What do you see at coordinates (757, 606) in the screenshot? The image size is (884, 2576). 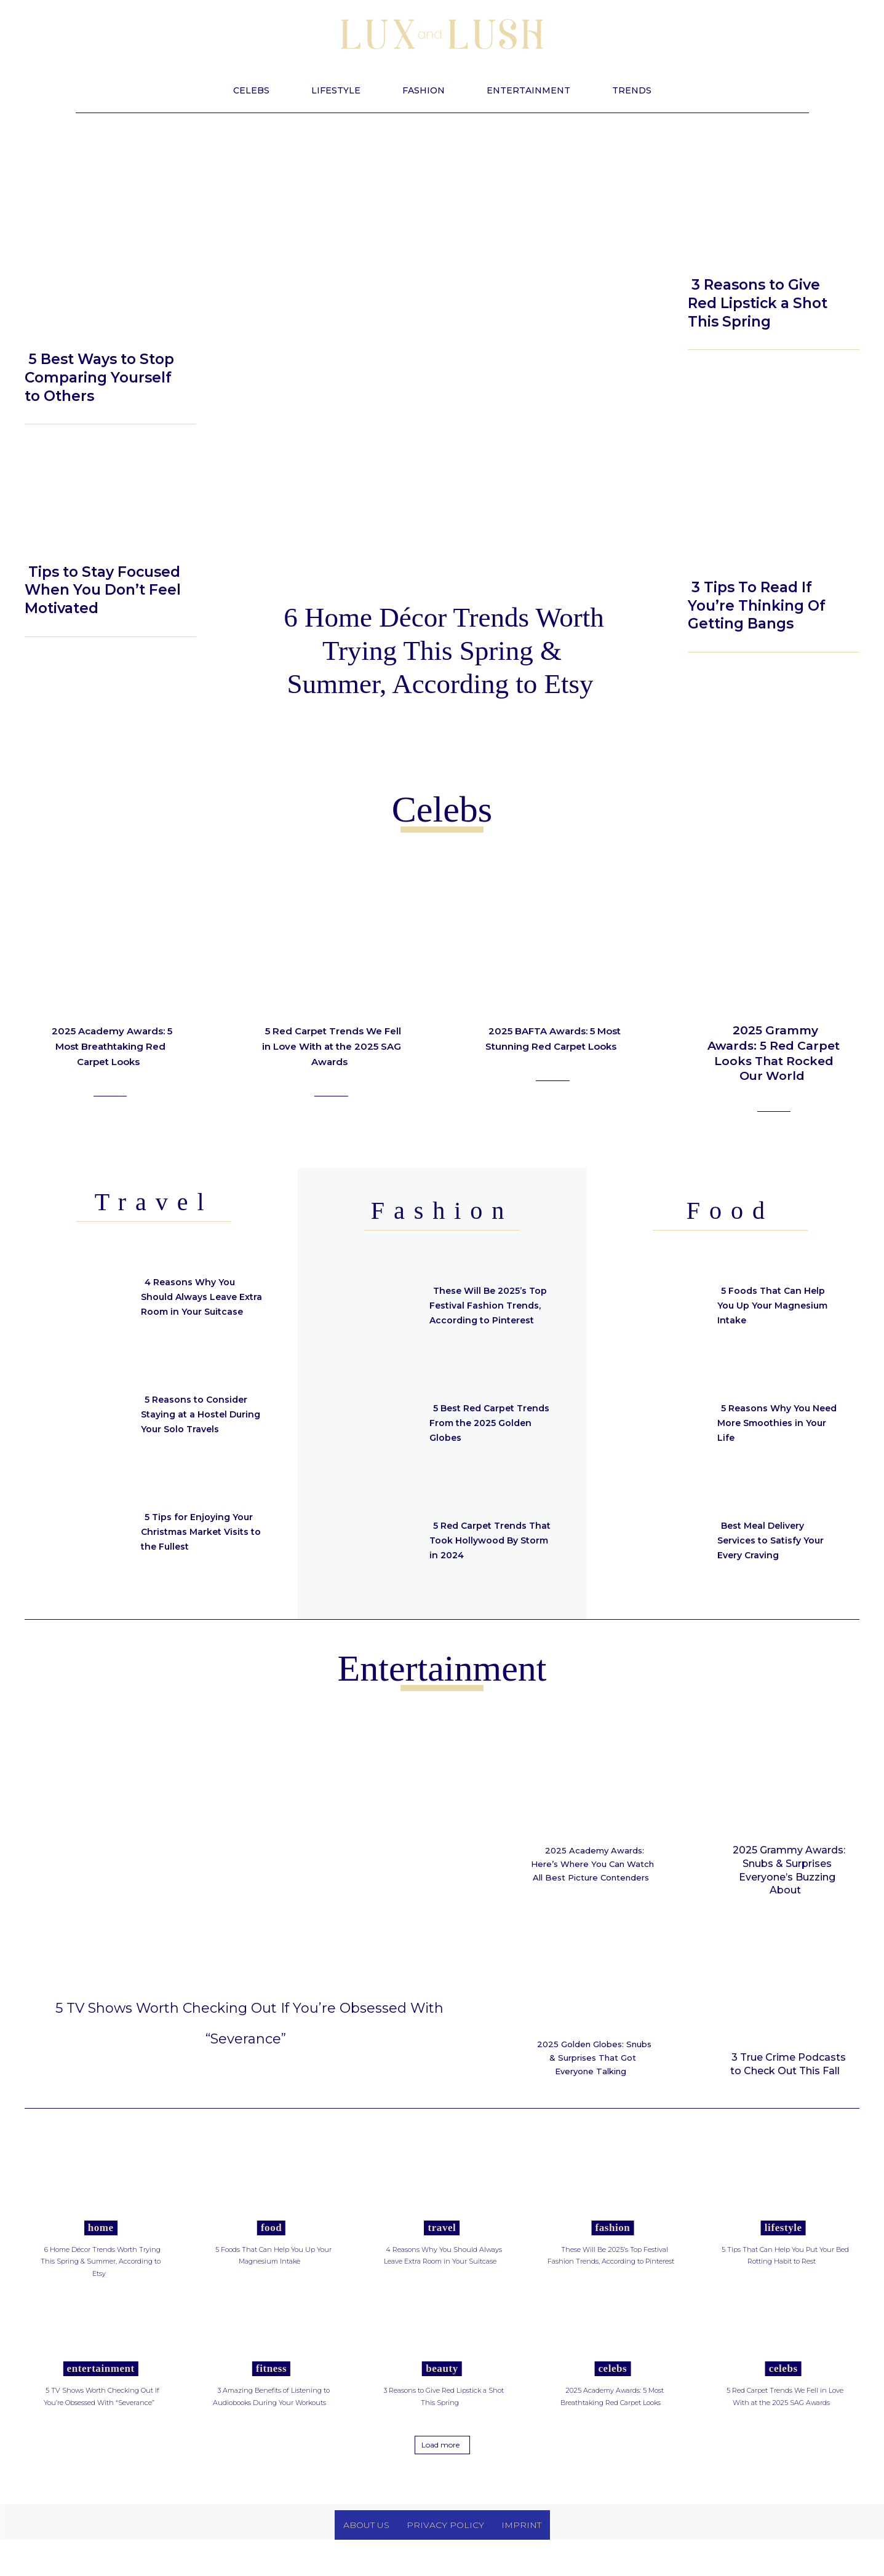 I see `3 Tips To Read If You’re Thinking Of Getting Bangs` at bounding box center [757, 606].